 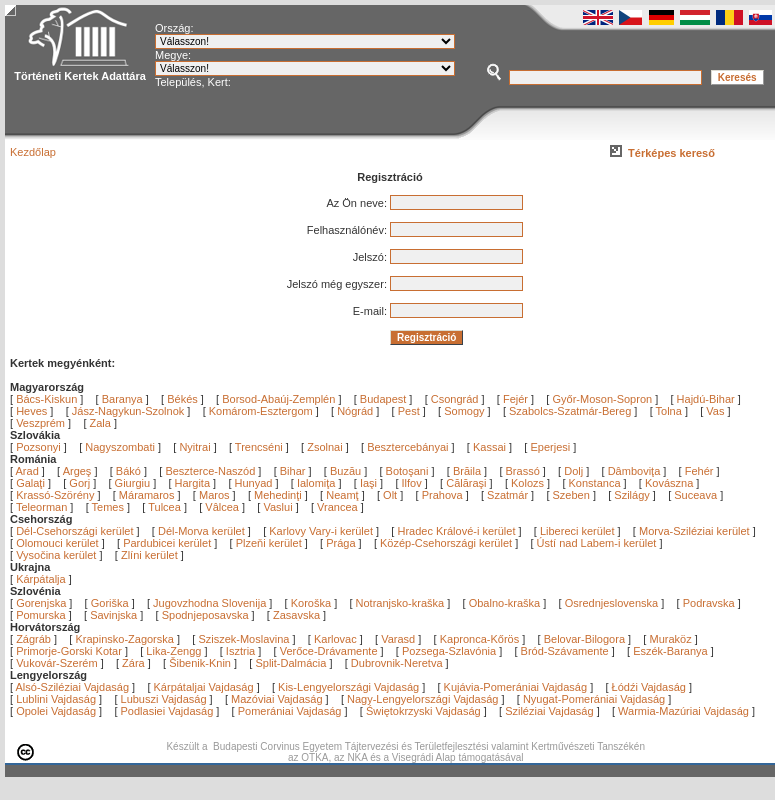 I want to click on Teleorman, so click(x=43, y=507).